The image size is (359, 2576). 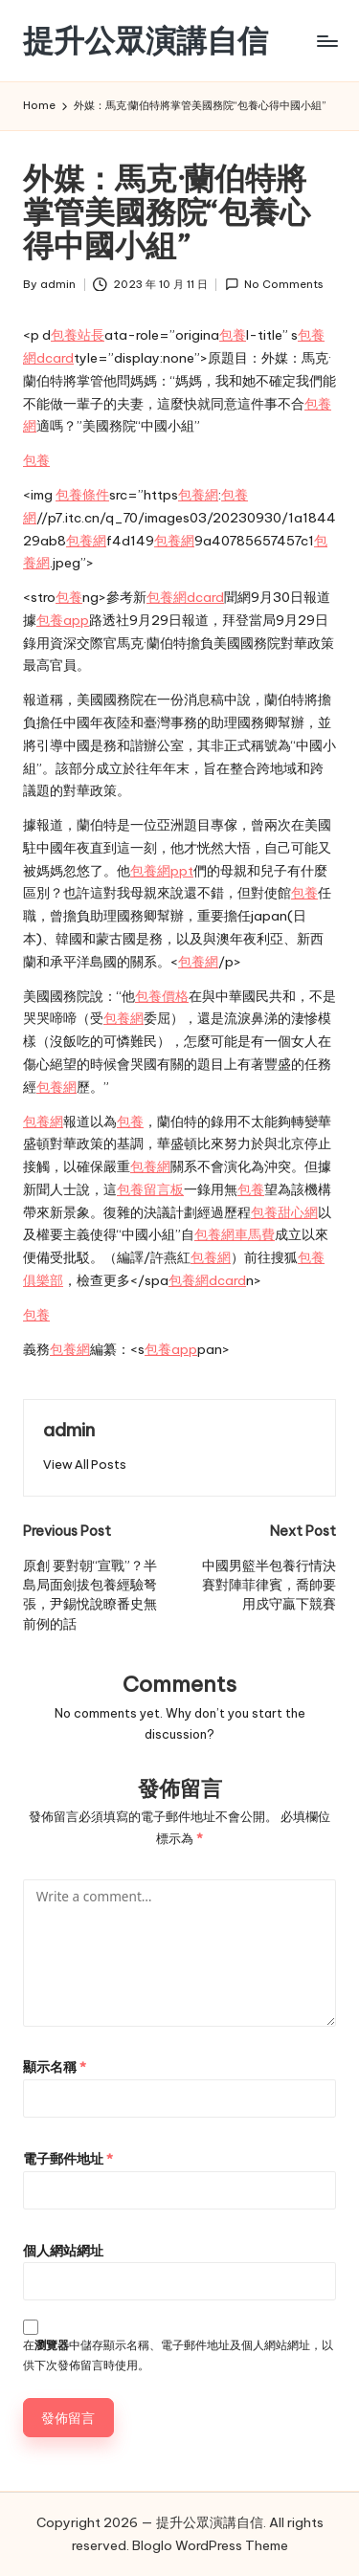 What do you see at coordinates (234, 1234) in the screenshot?
I see `包養網車馬費` at bounding box center [234, 1234].